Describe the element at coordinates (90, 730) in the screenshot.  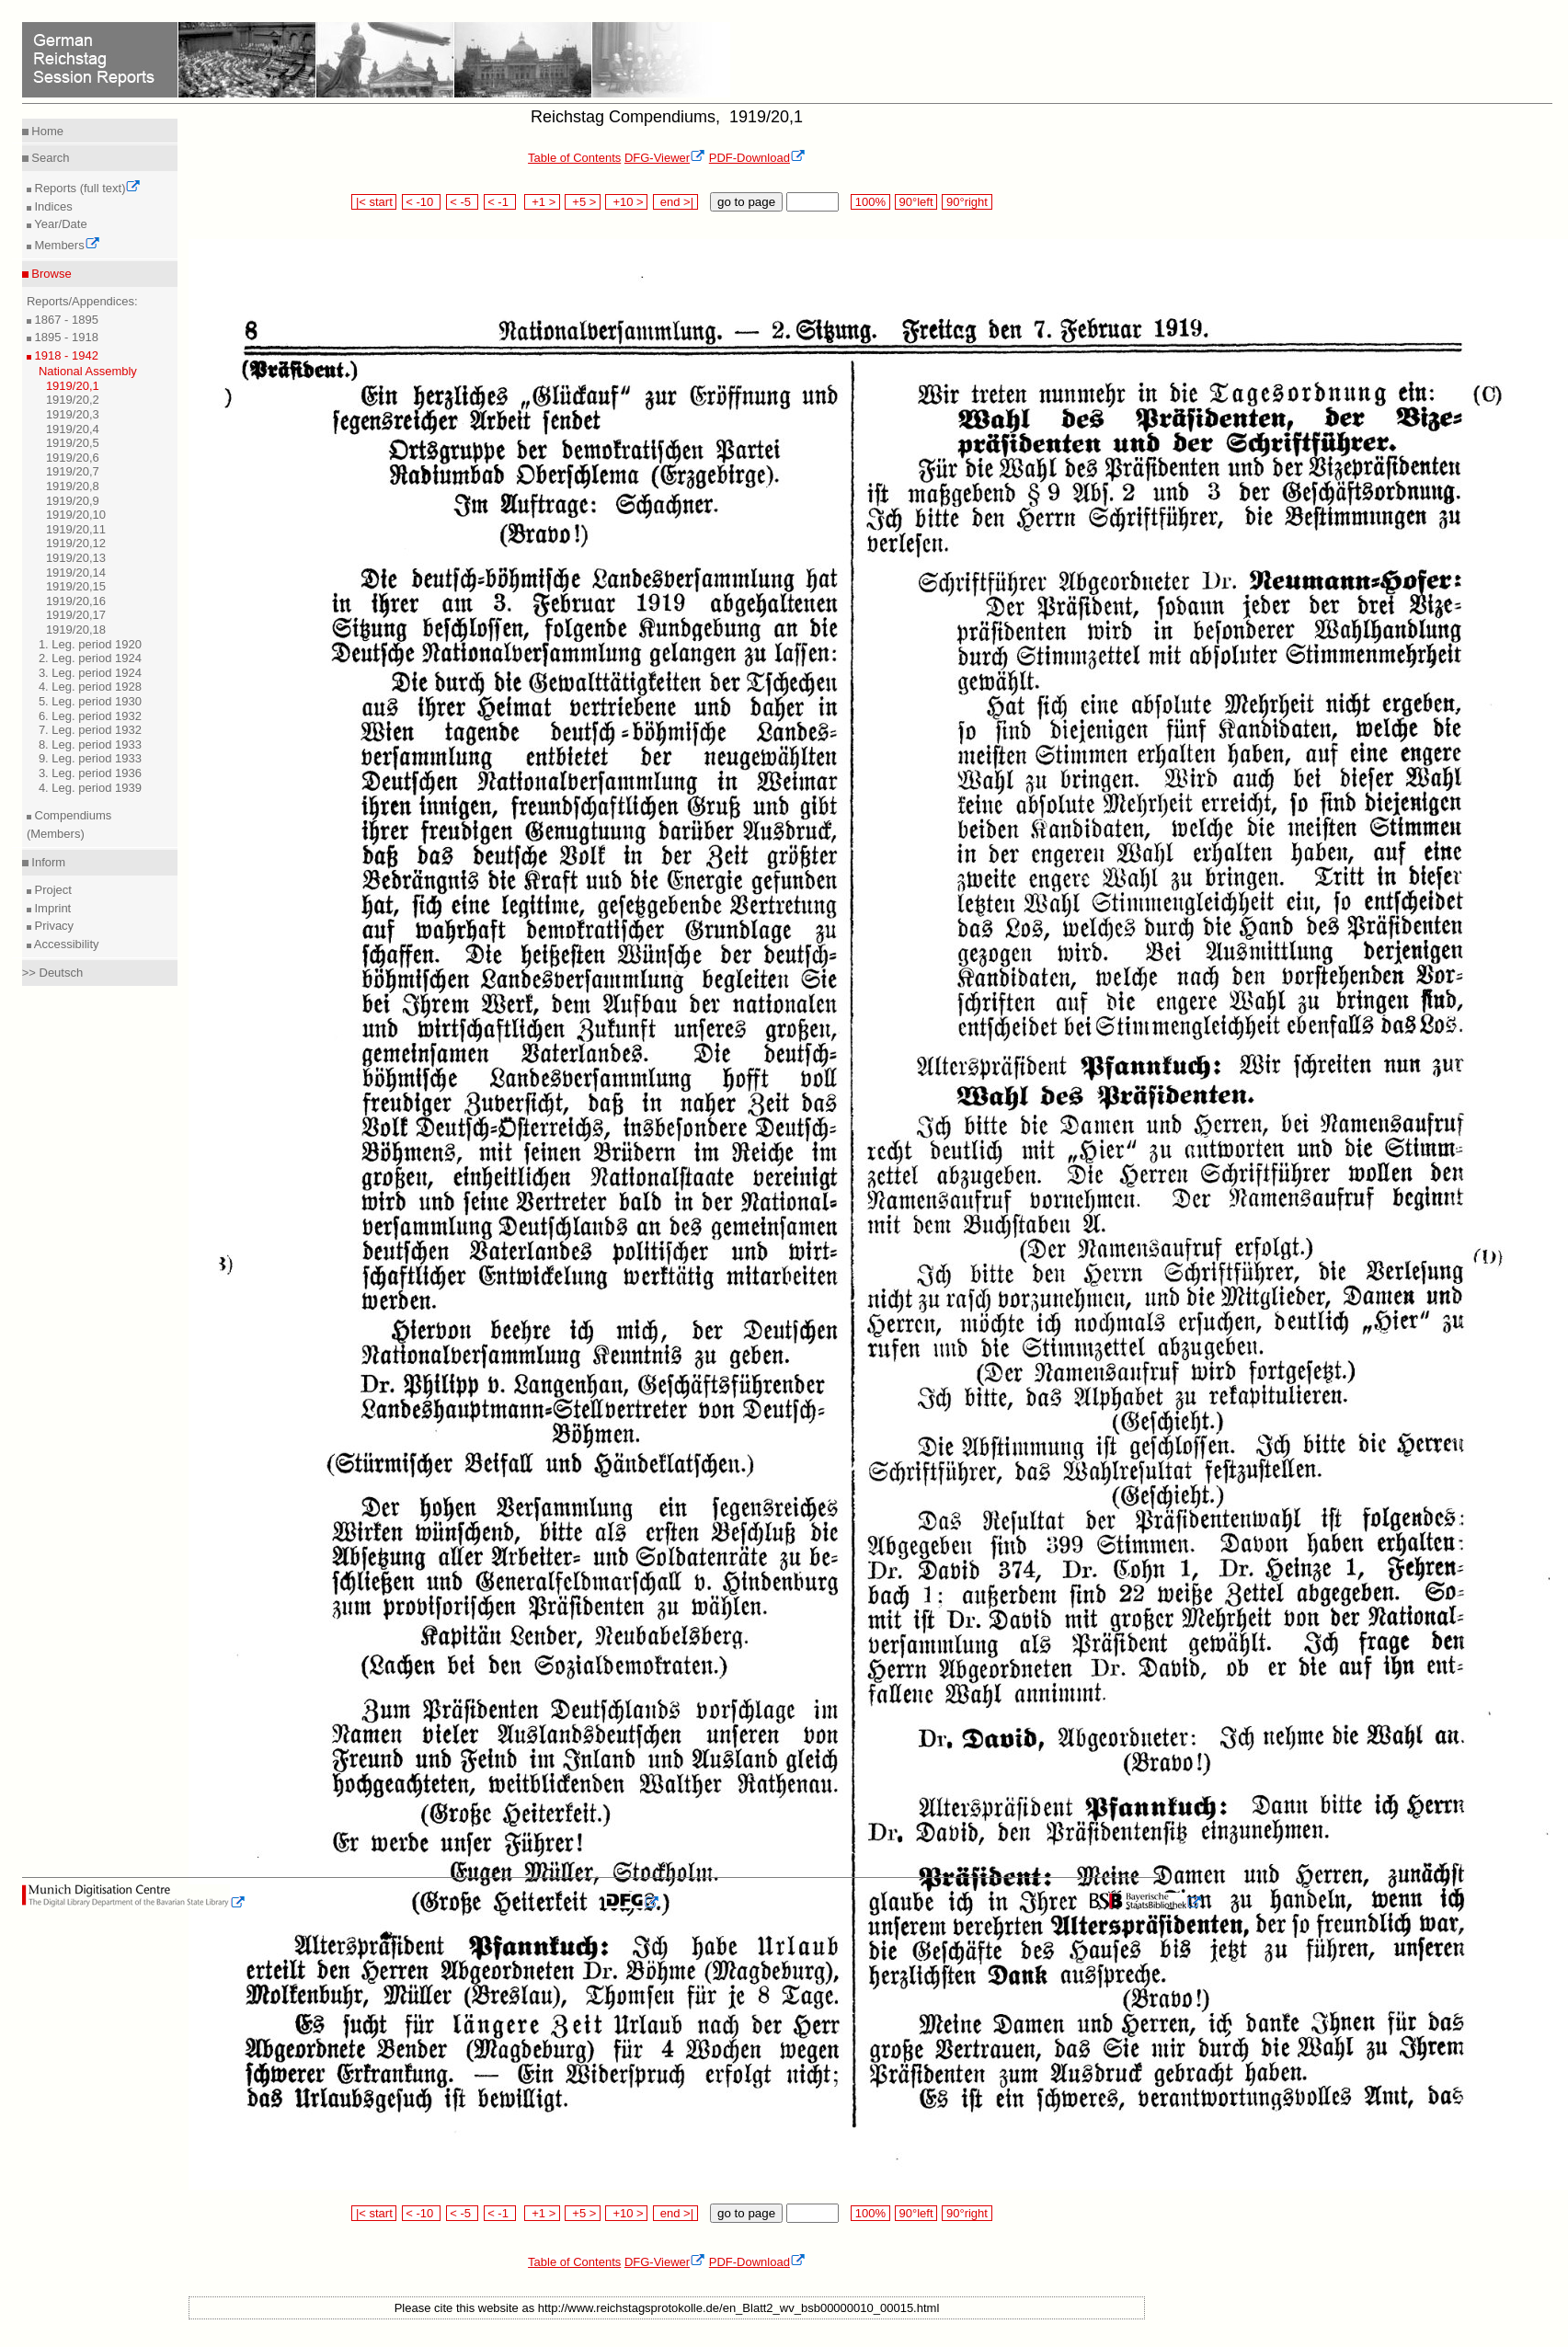
I see `7. Leg. period 1932` at that location.